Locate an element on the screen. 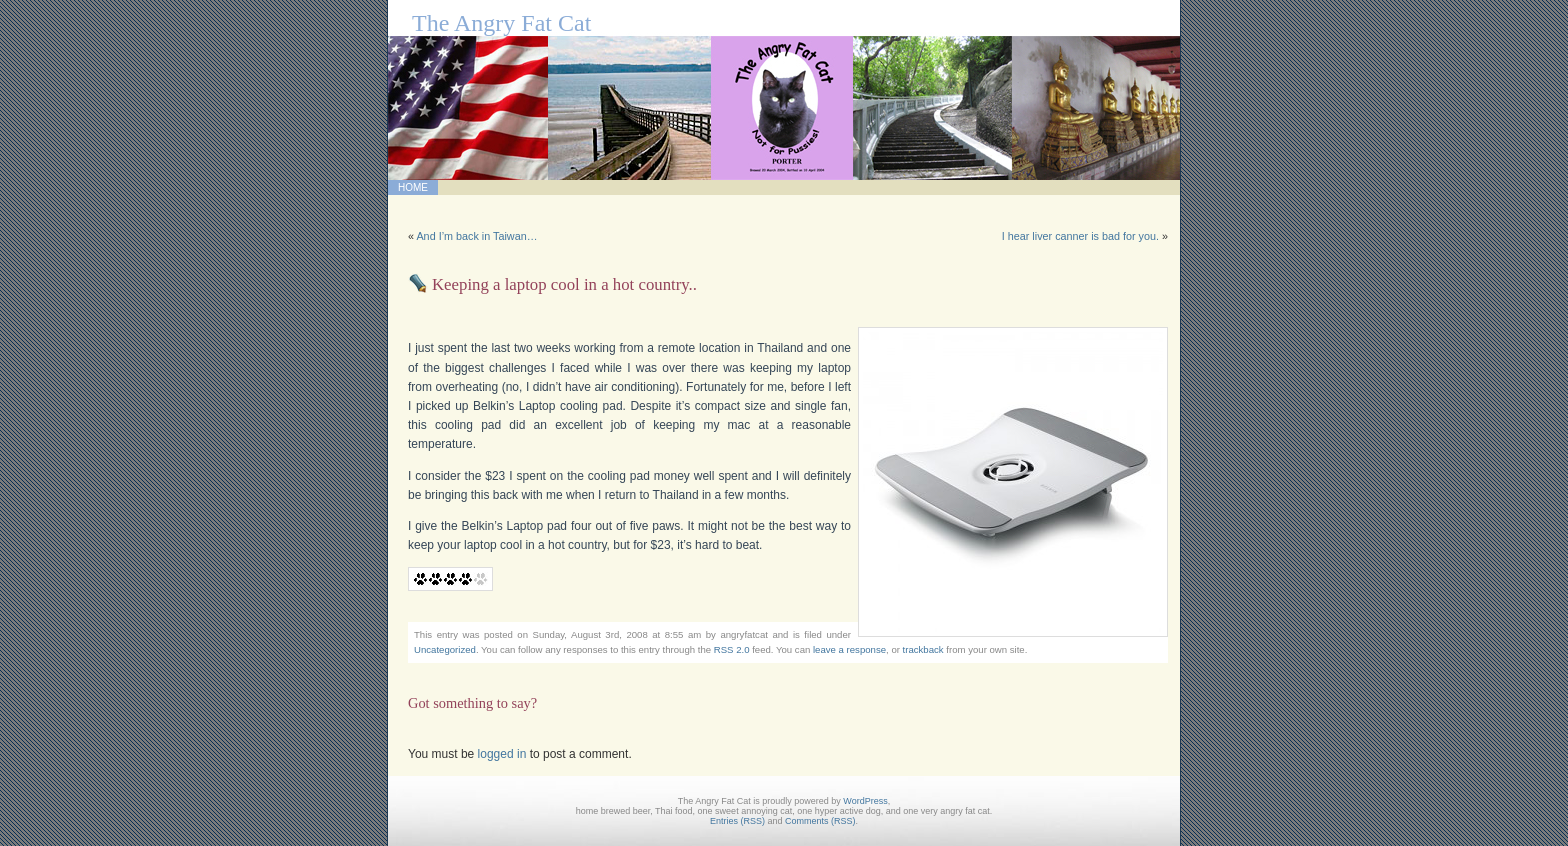 This screenshot has width=1568, height=846. logged in is located at coordinates (502, 754).